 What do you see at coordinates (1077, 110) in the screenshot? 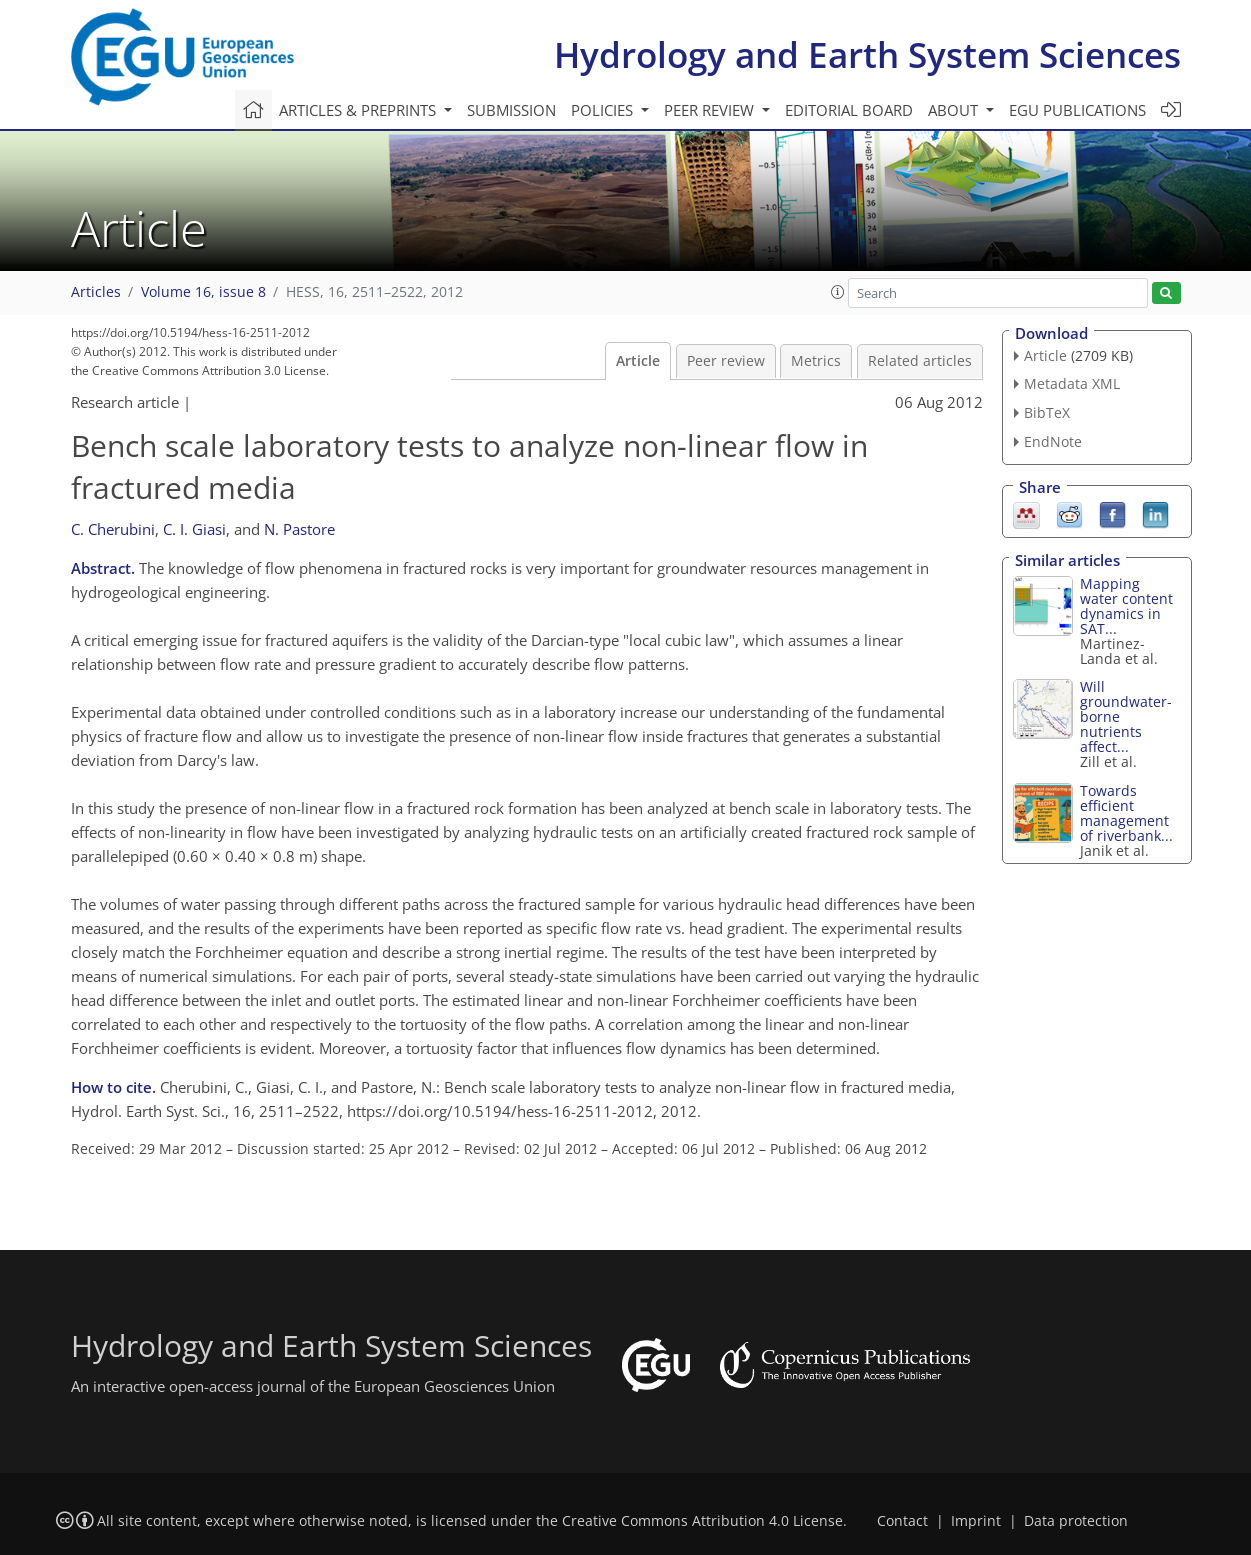
I see `EGU publications` at bounding box center [1077, 110].